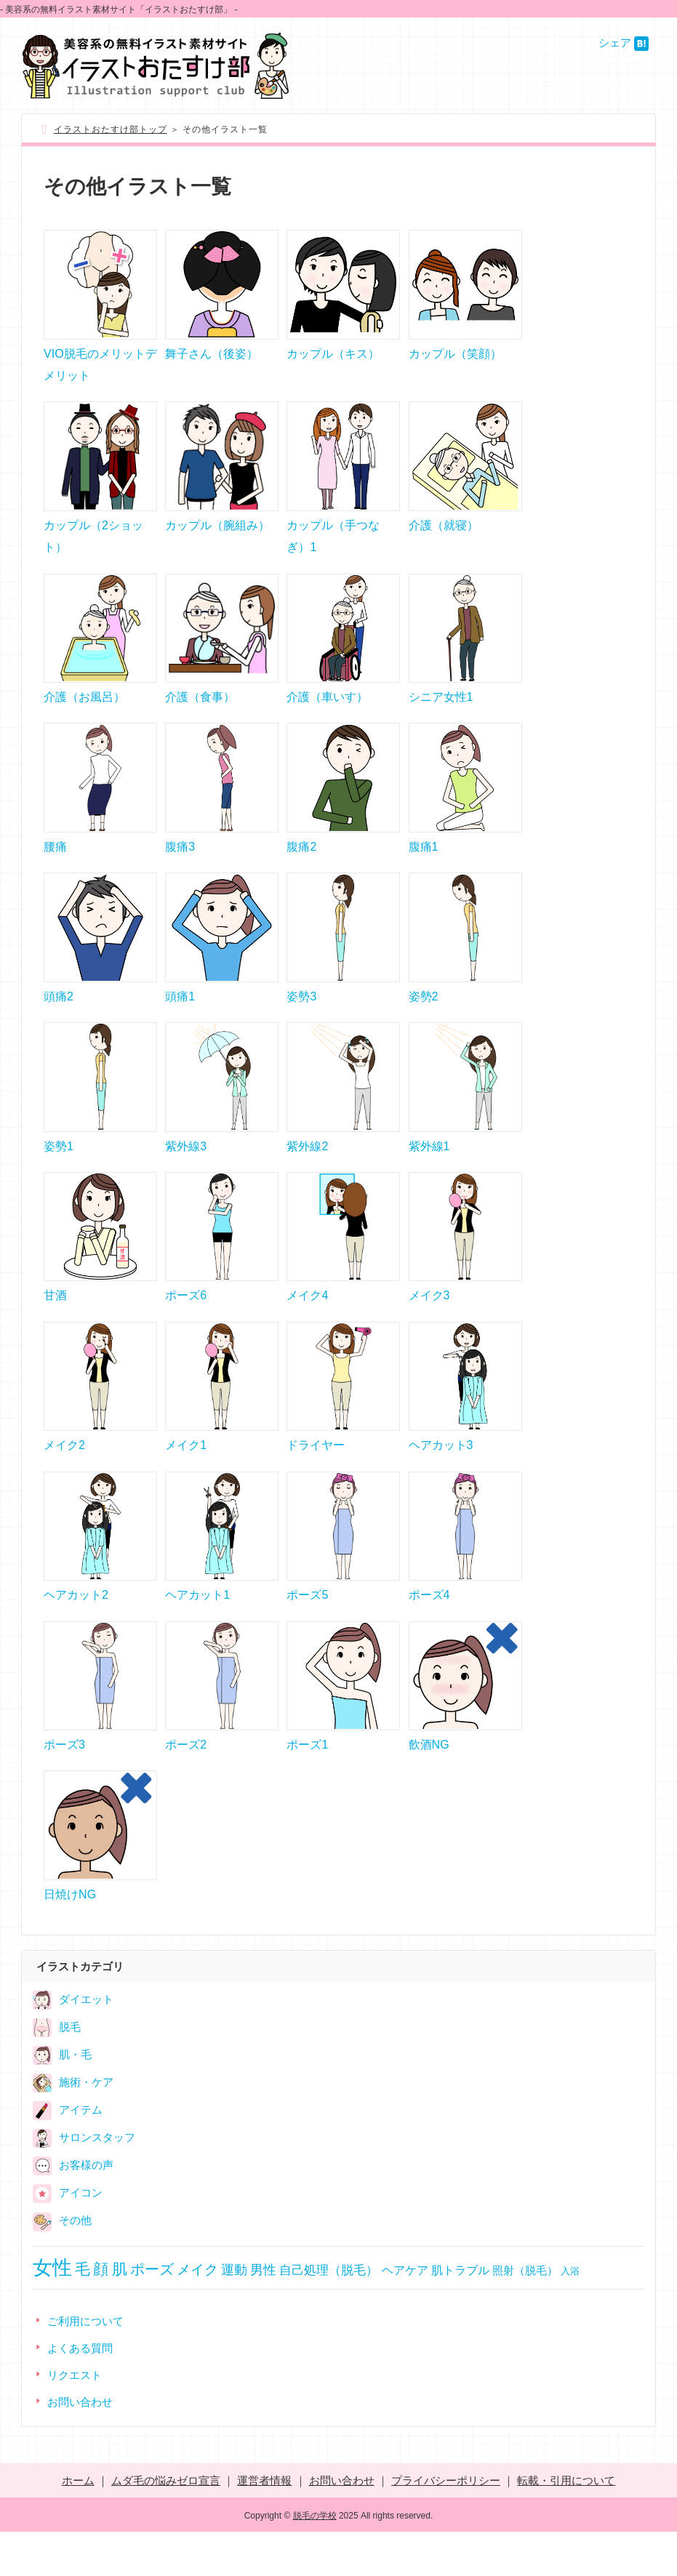  Describe the element at coordinates (614, 42) in the screenshot. I see `シェア` at that location.